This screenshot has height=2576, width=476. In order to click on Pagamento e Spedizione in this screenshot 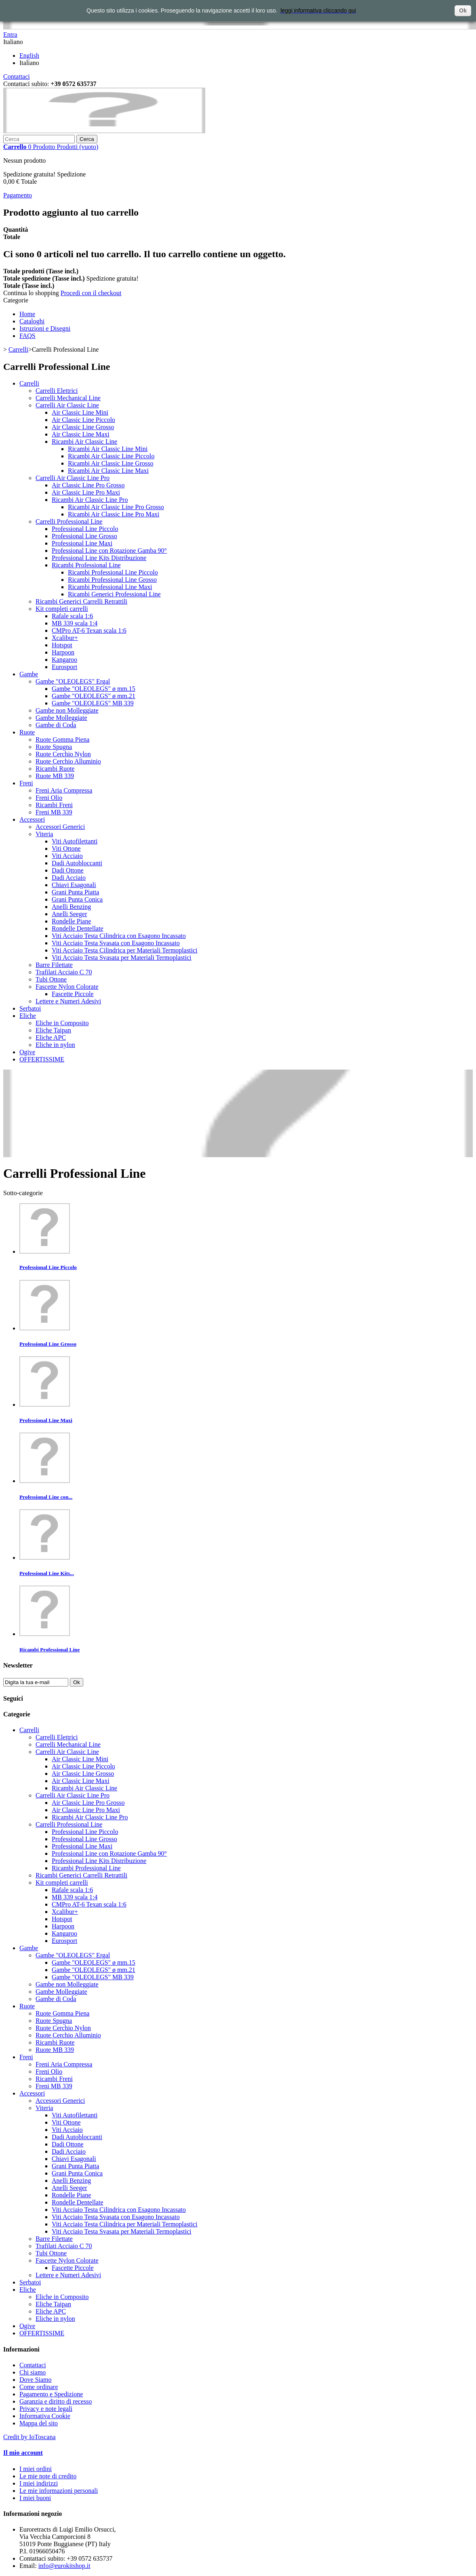, I will do `click(51, 2394)`.